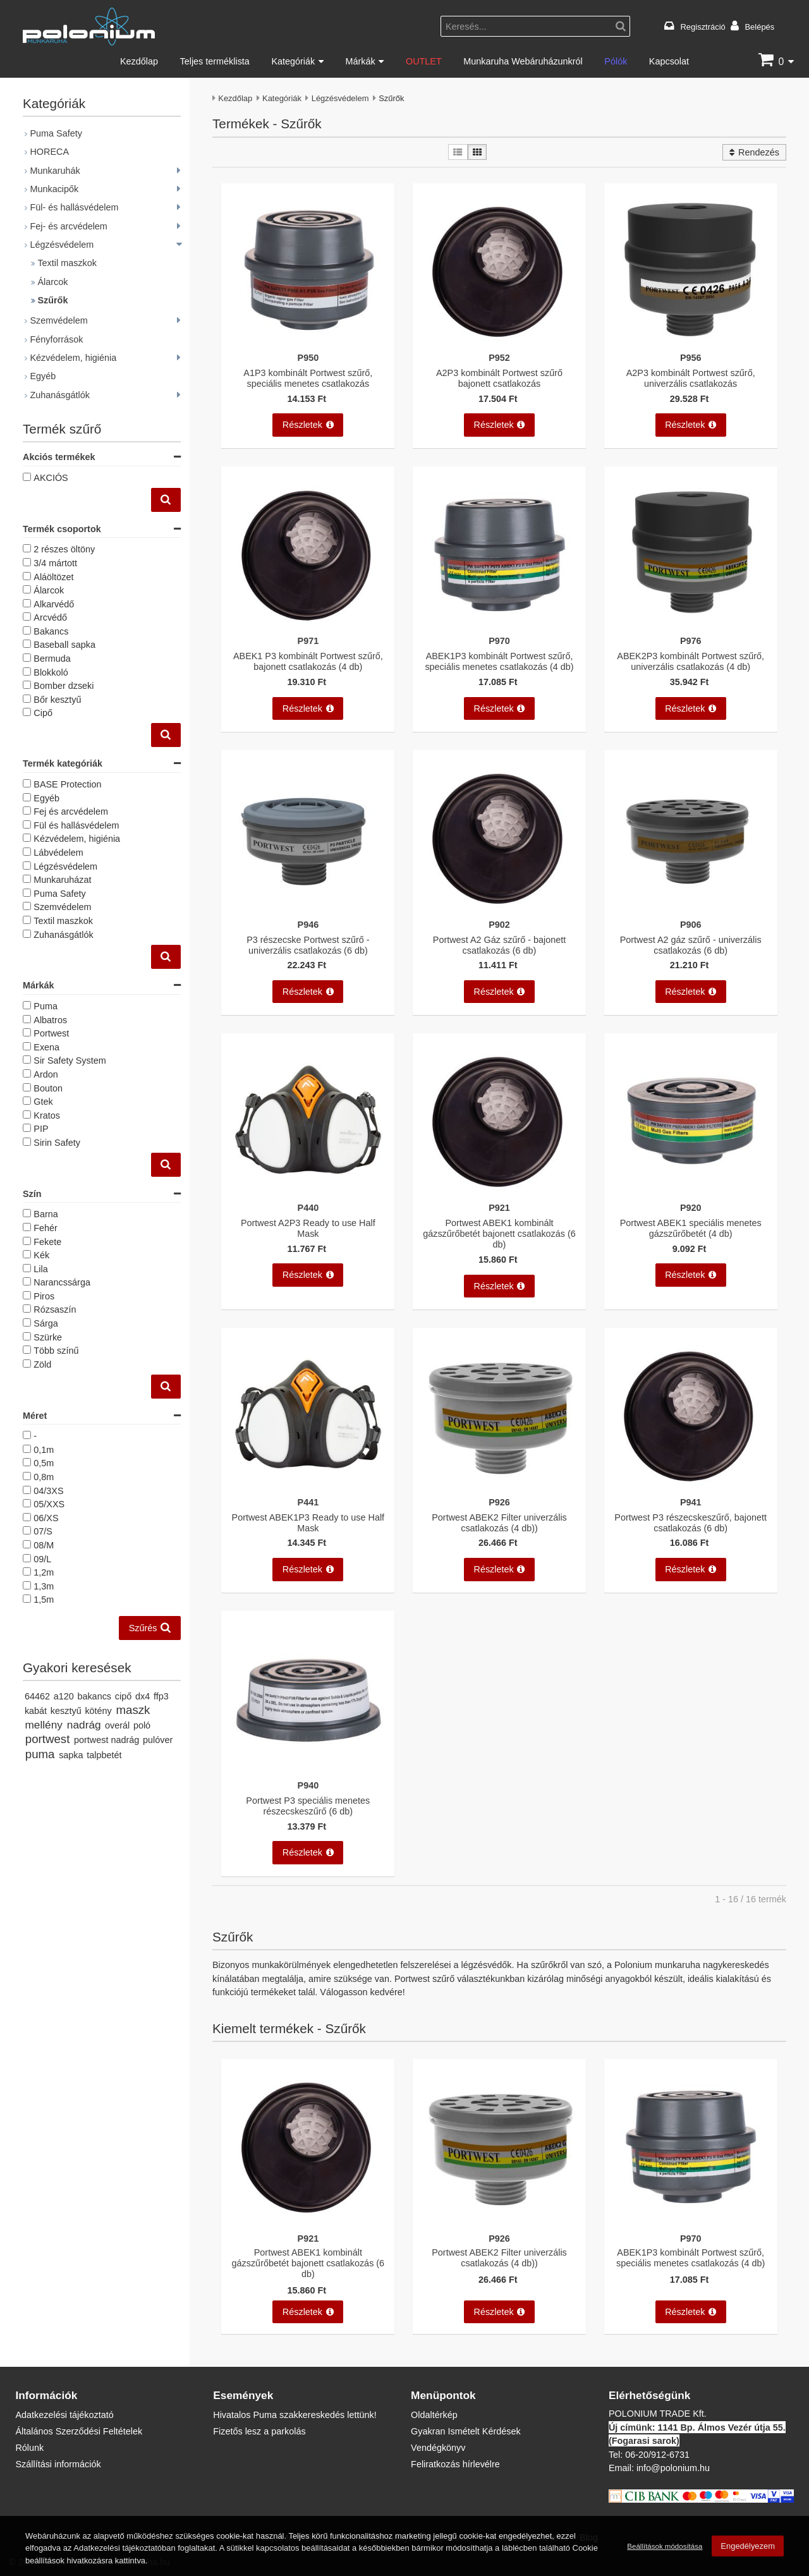  What do you see at coordinates (308, 1785) in the screenshot?
I see `P940` at bounding box center [308, 1785].